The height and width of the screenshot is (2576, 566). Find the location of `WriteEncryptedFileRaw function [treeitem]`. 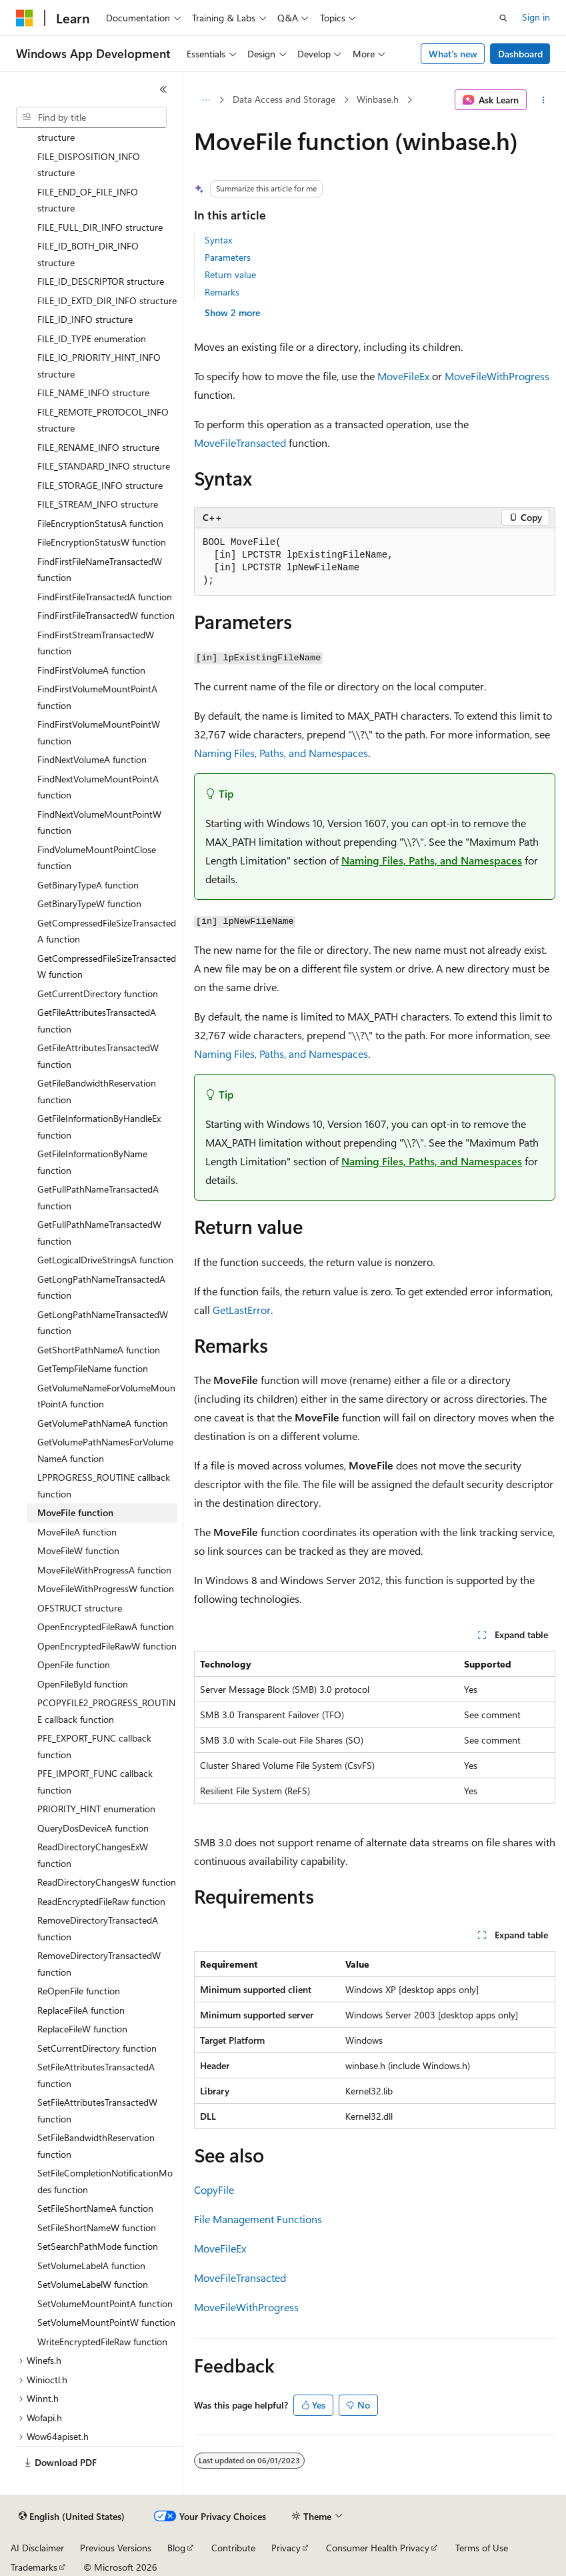

WriteEncryptedFileRaw function [treeitem] is located at coordinates (102, 2341).